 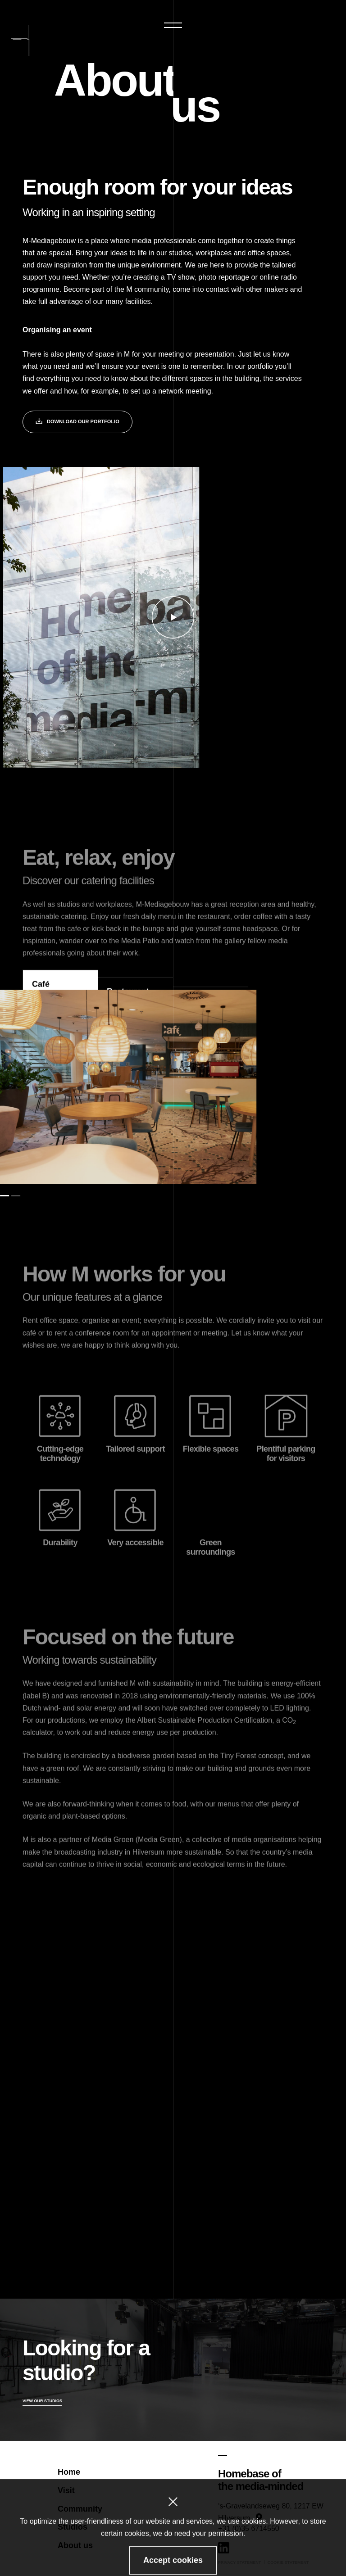 I want to click on Cookie statement, so click(x=288, y=2562).